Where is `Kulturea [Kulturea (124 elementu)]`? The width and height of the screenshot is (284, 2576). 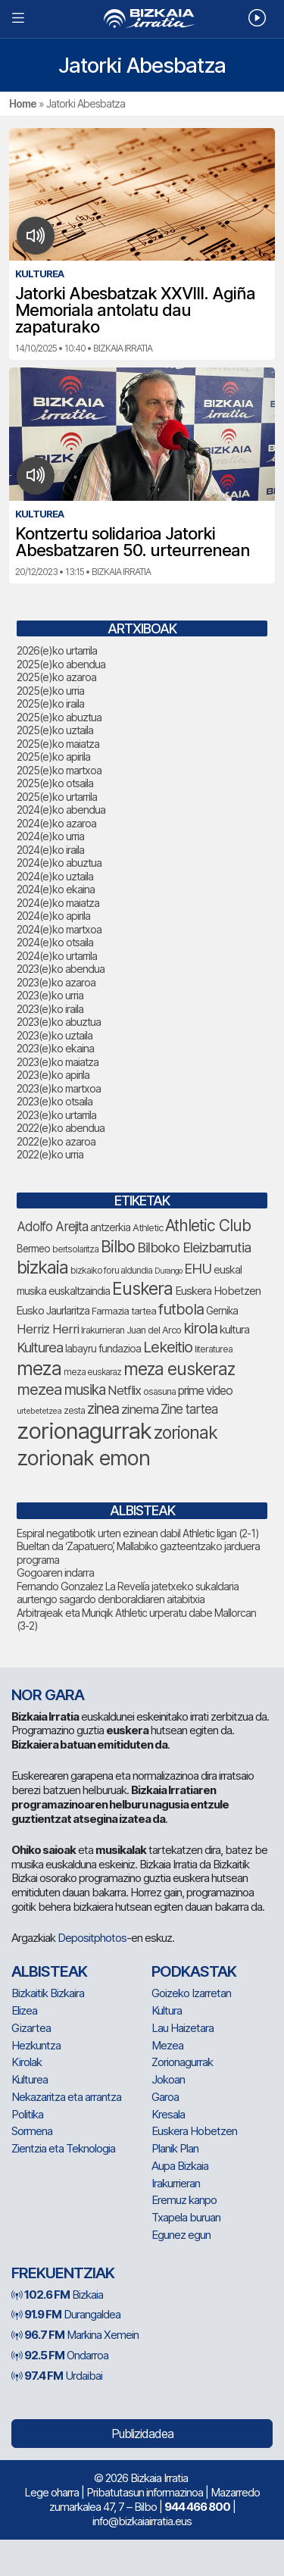
Kulturea [Kulturea (124 elementu)] is located at coordinates (40, 1347).